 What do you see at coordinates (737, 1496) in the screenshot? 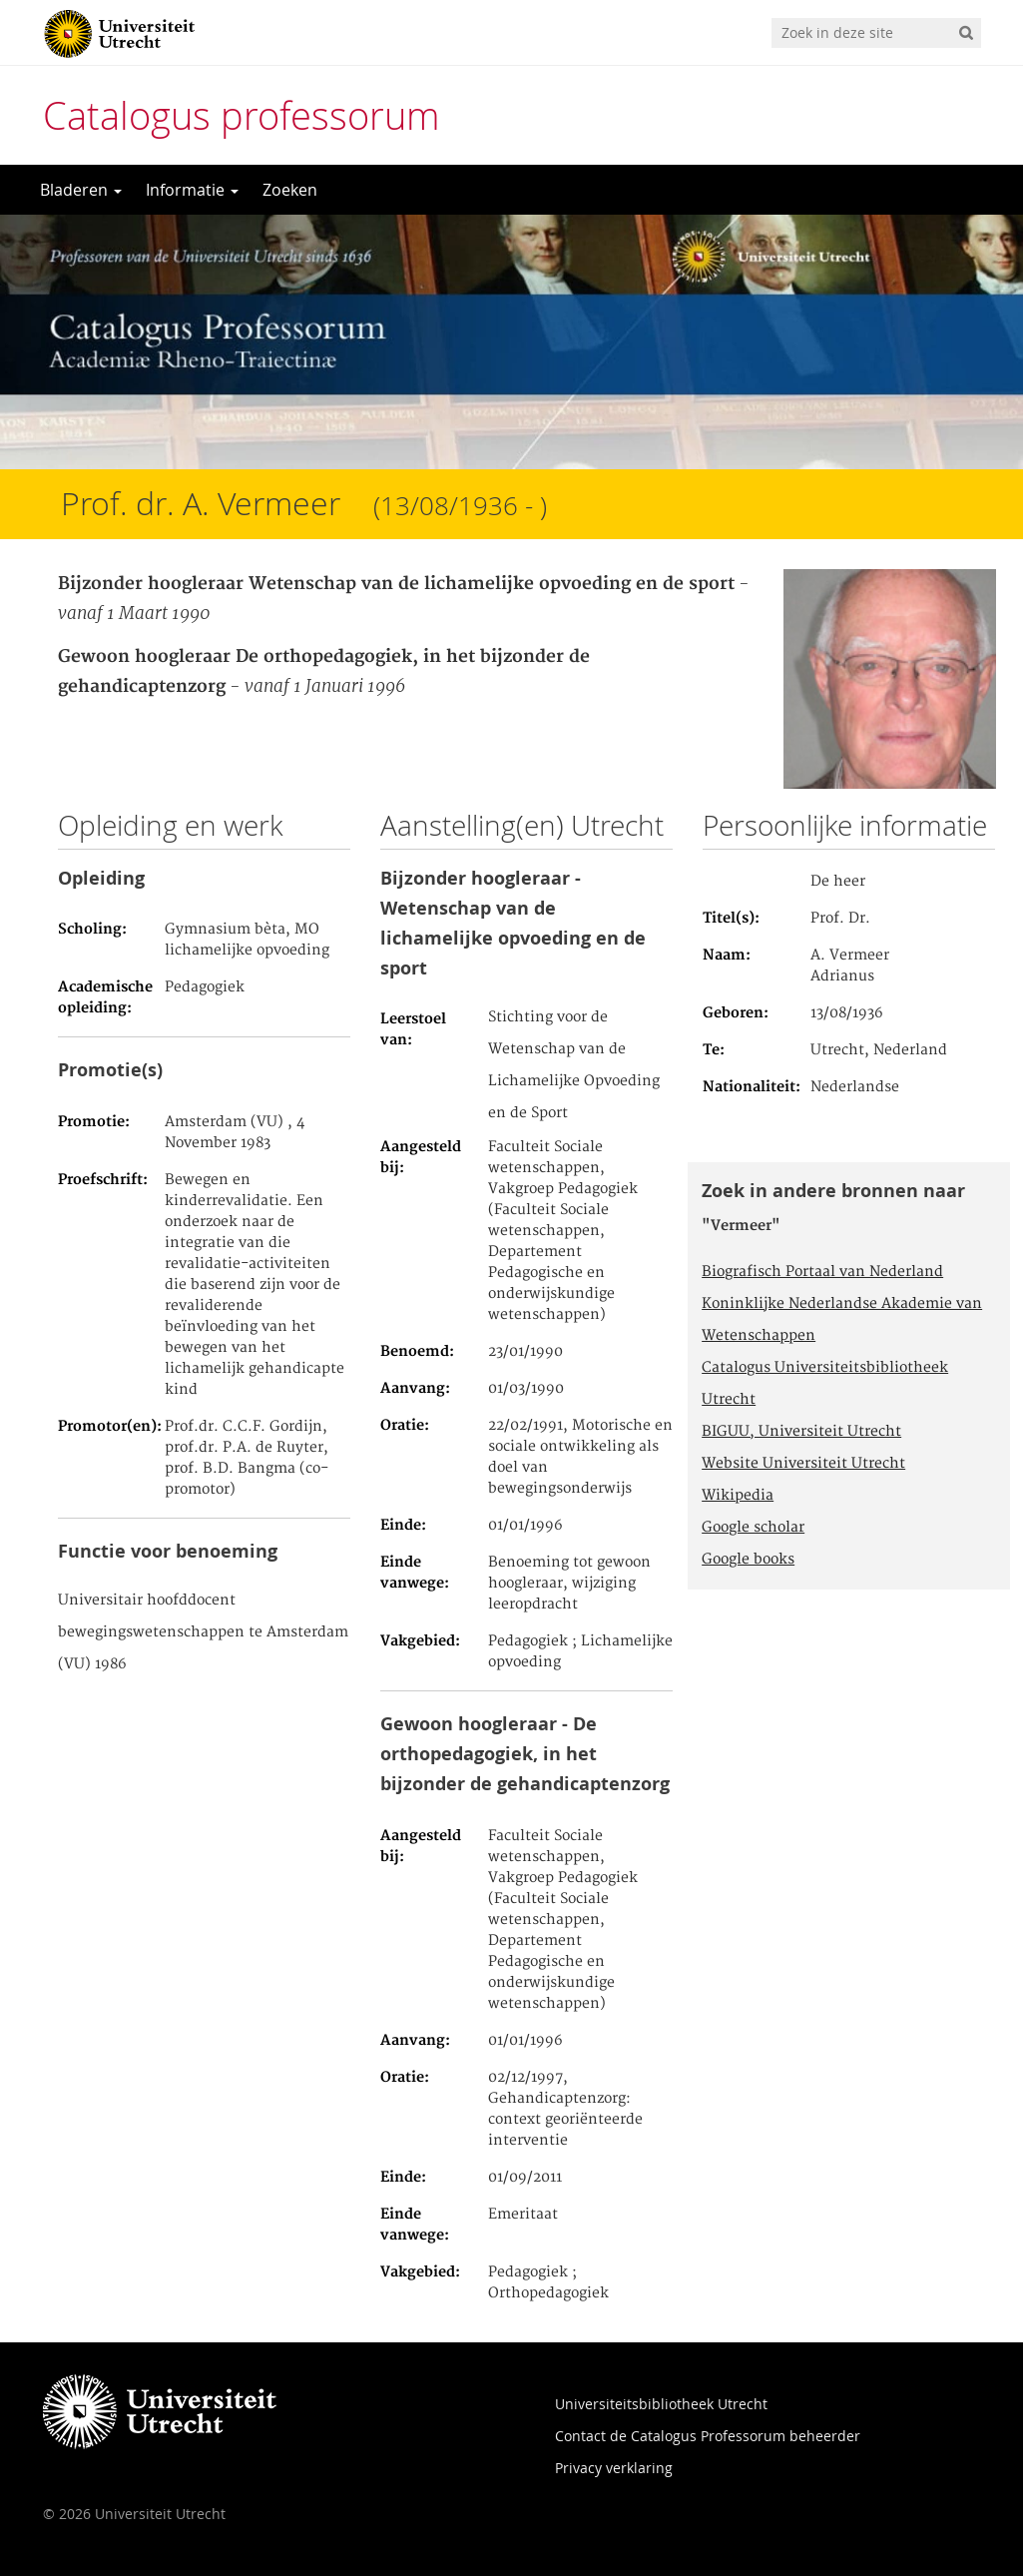
I see `Wikipedia` at bounding box center [737, 1496].